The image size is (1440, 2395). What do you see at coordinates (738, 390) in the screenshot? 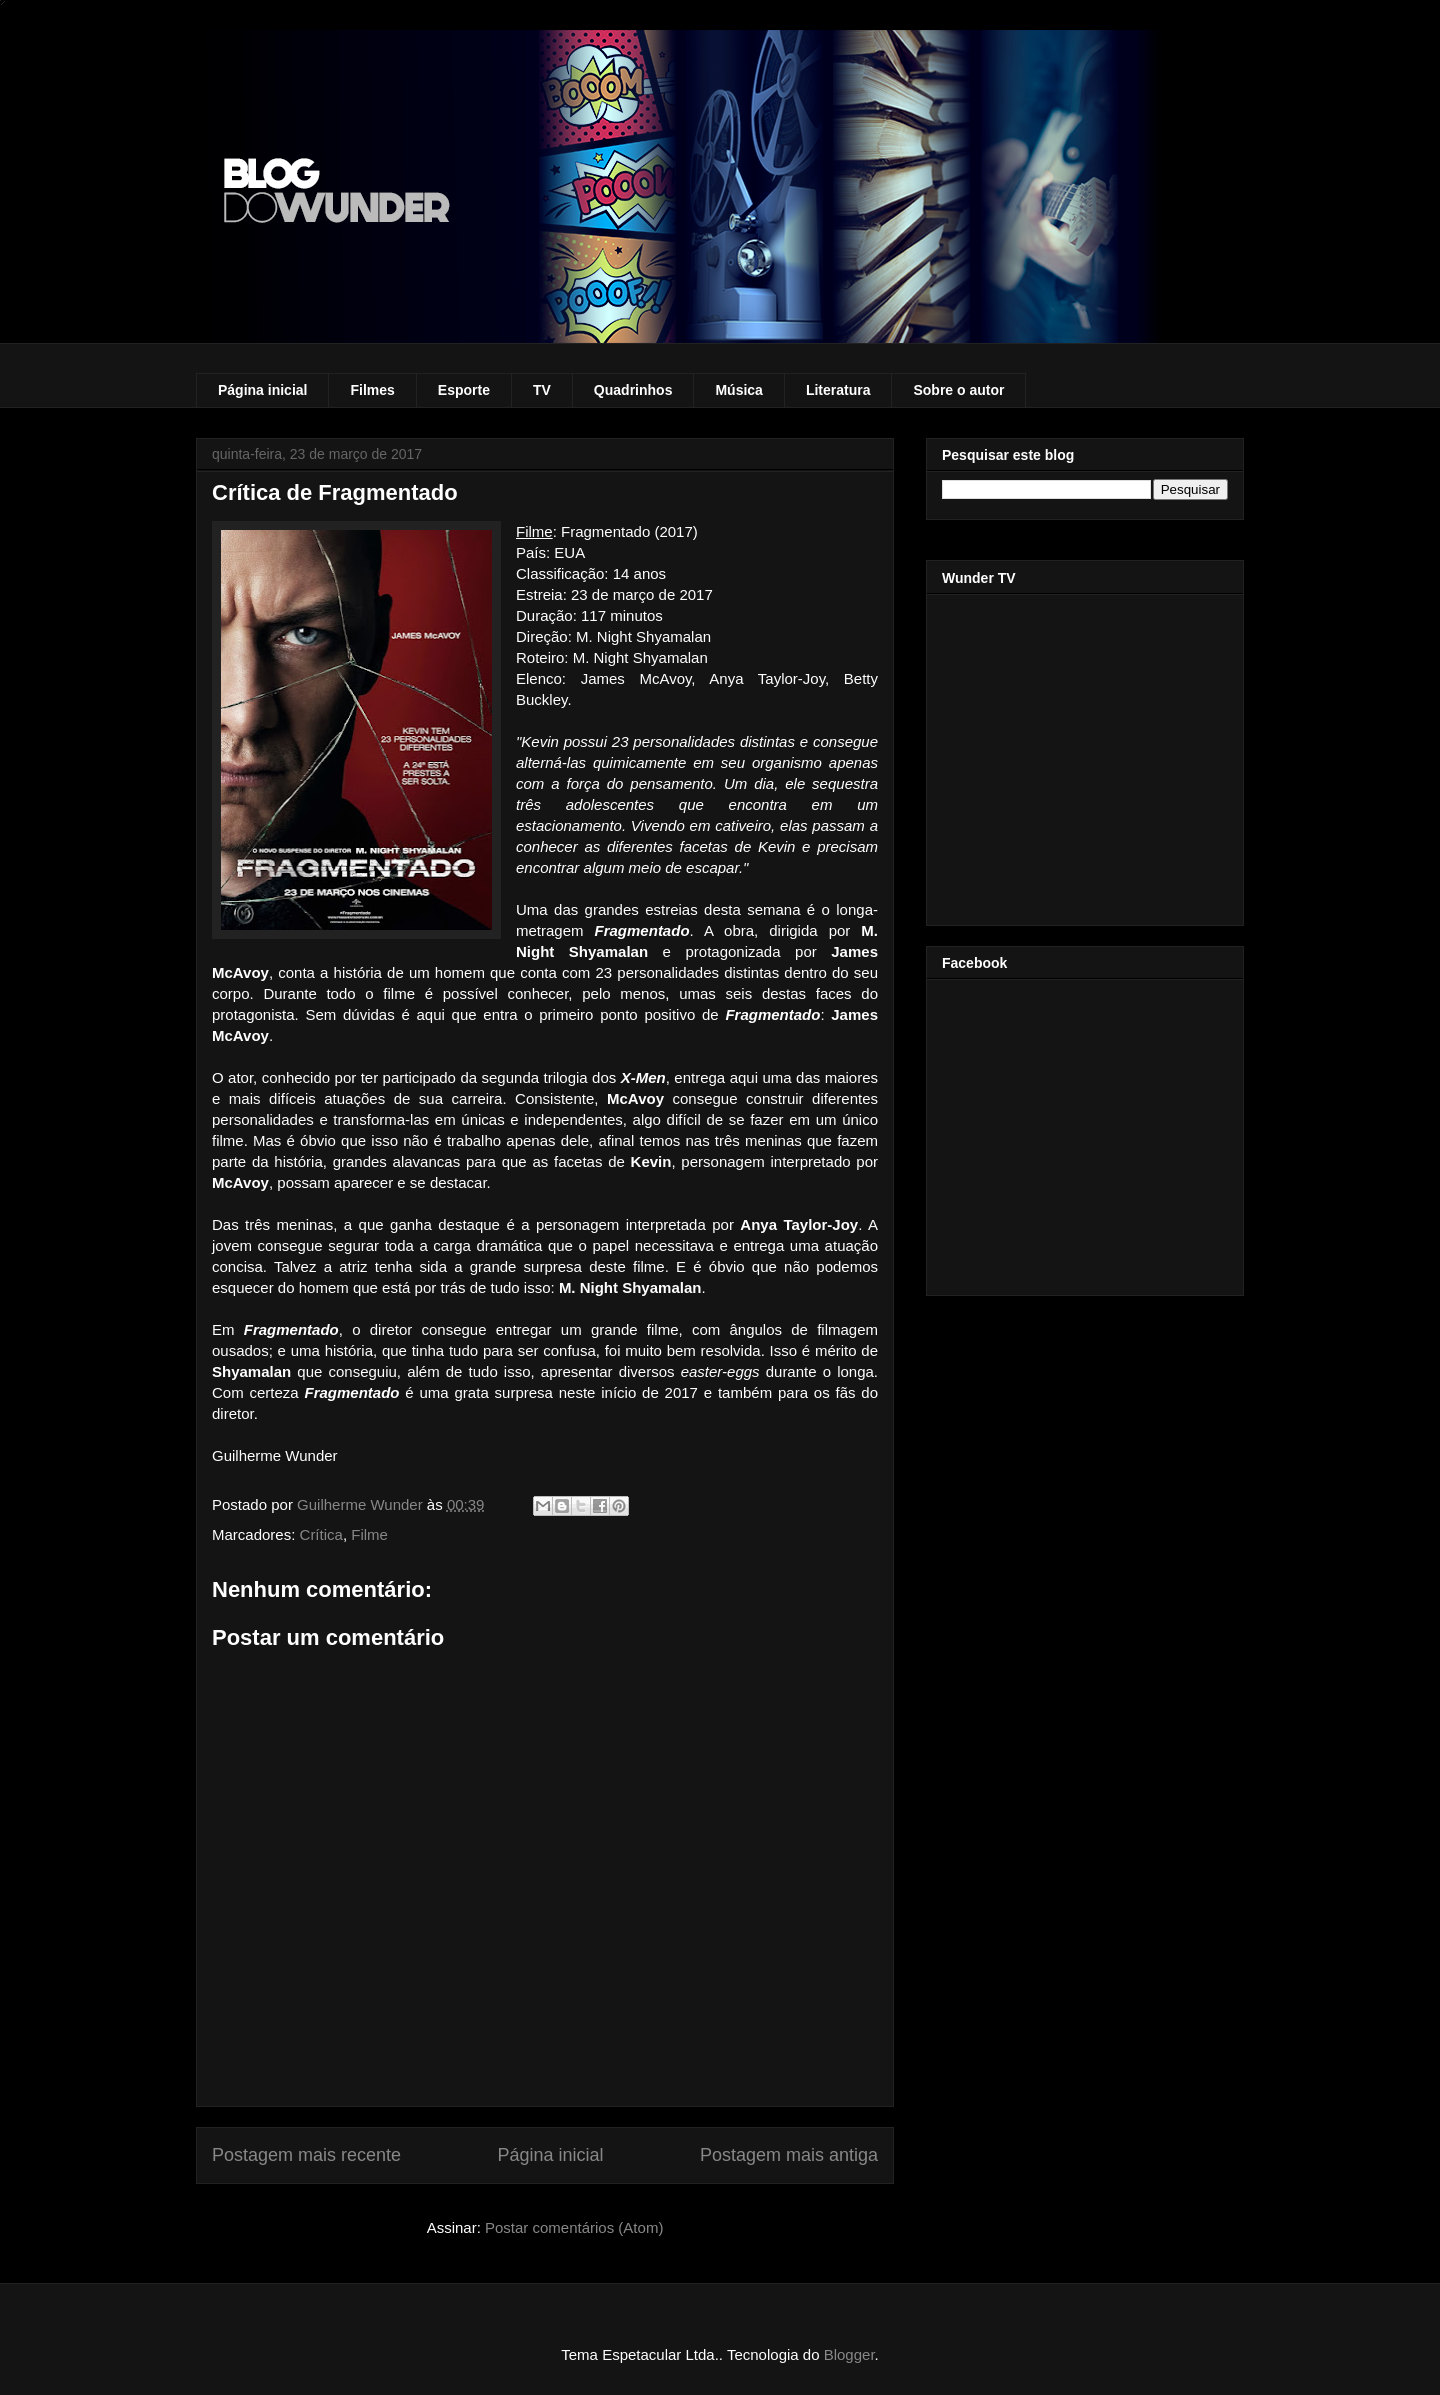
I see `Música` at bounding box center [738, 390].